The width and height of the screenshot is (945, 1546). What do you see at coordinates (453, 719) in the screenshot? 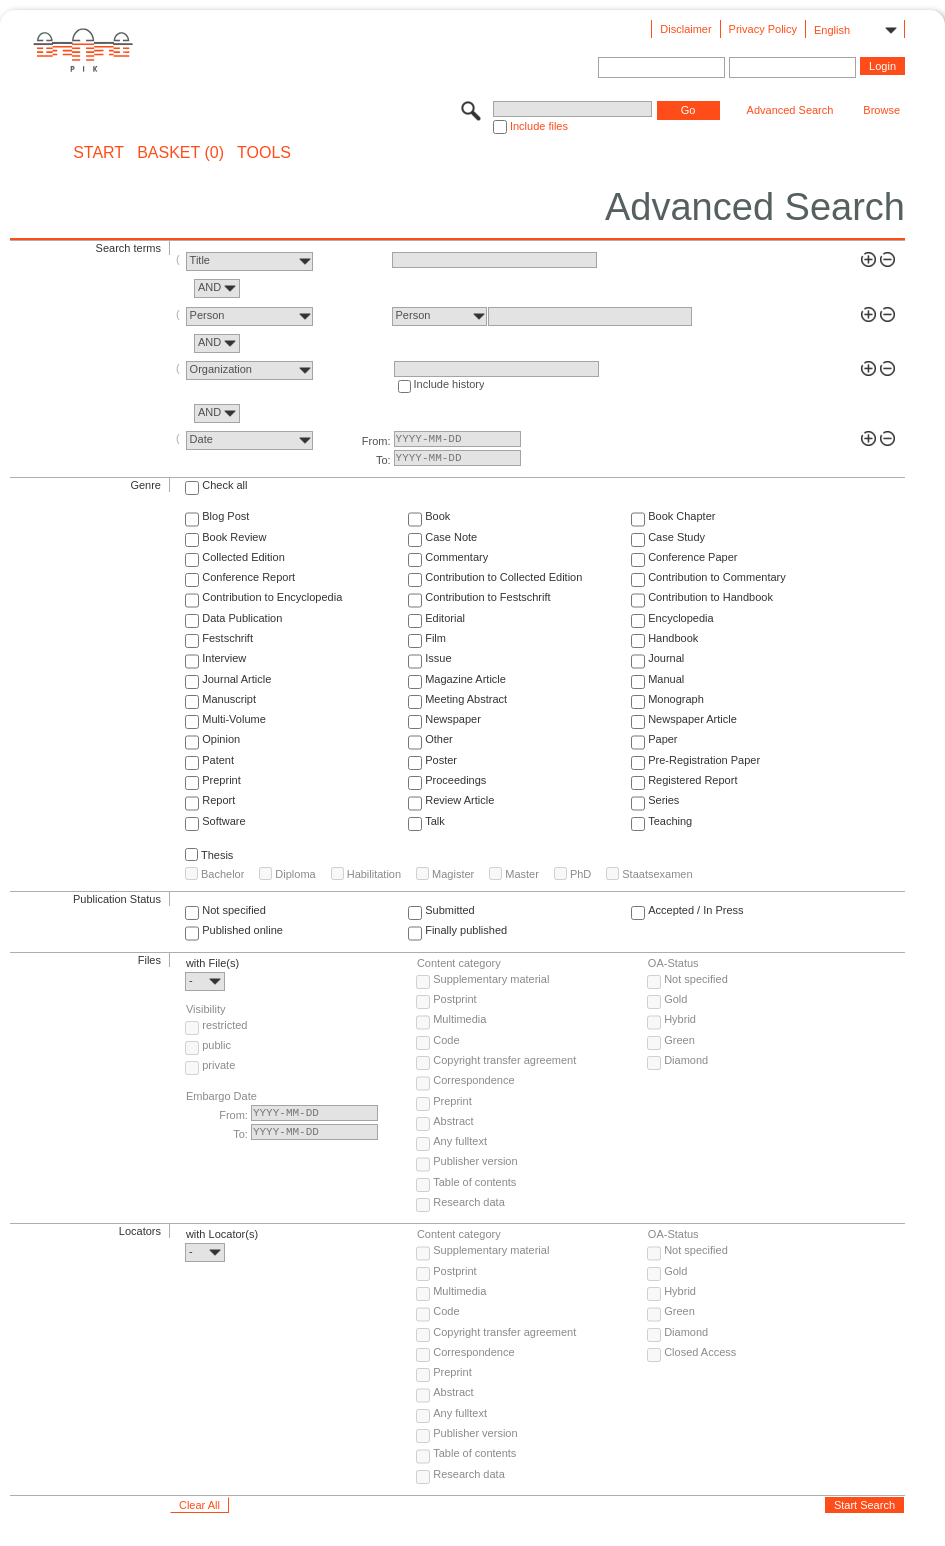
I see `Newspaper` at bounding box center [453, 719].